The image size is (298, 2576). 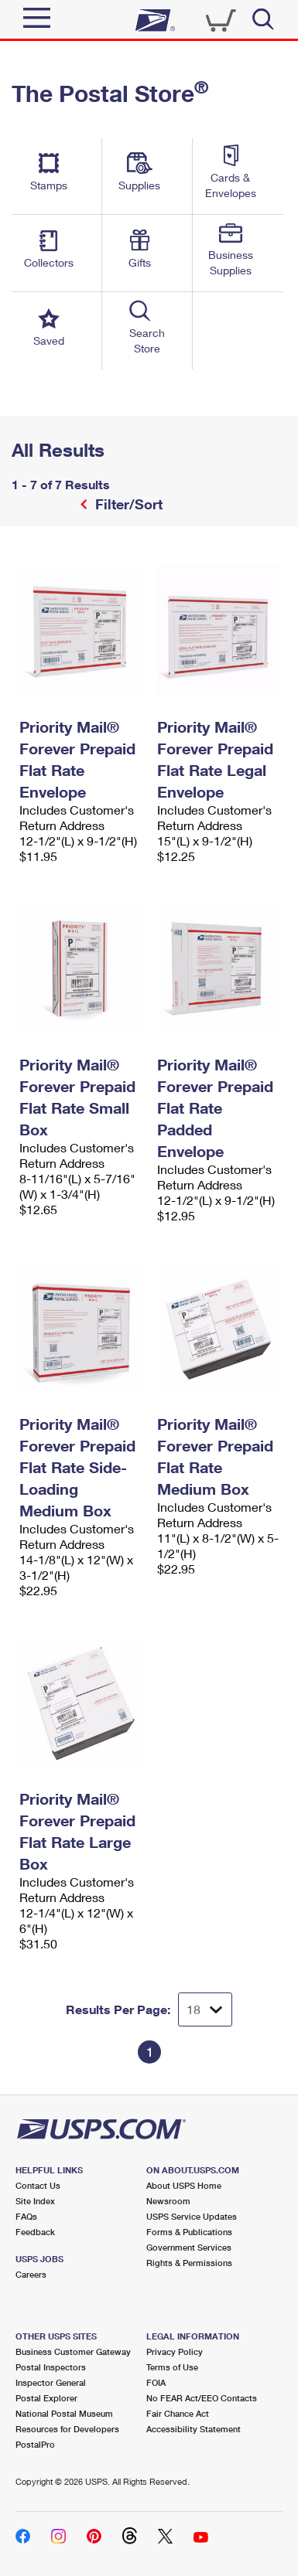 I want to click on Forms & Publications, so click(x=189, y=2232).